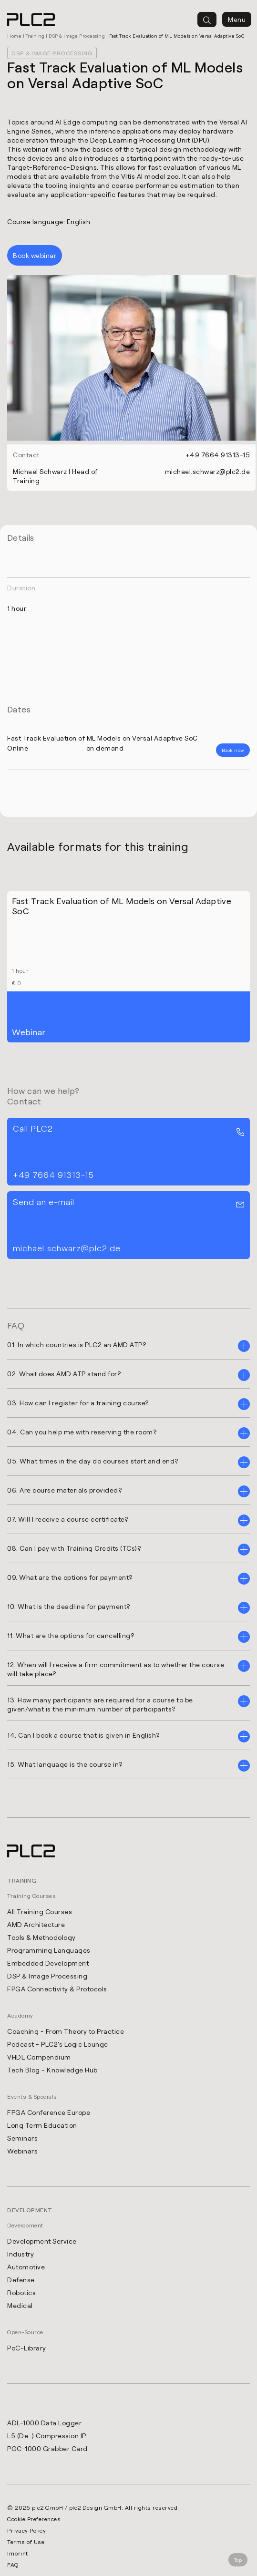  I want to click on Training, so click(35, 36).